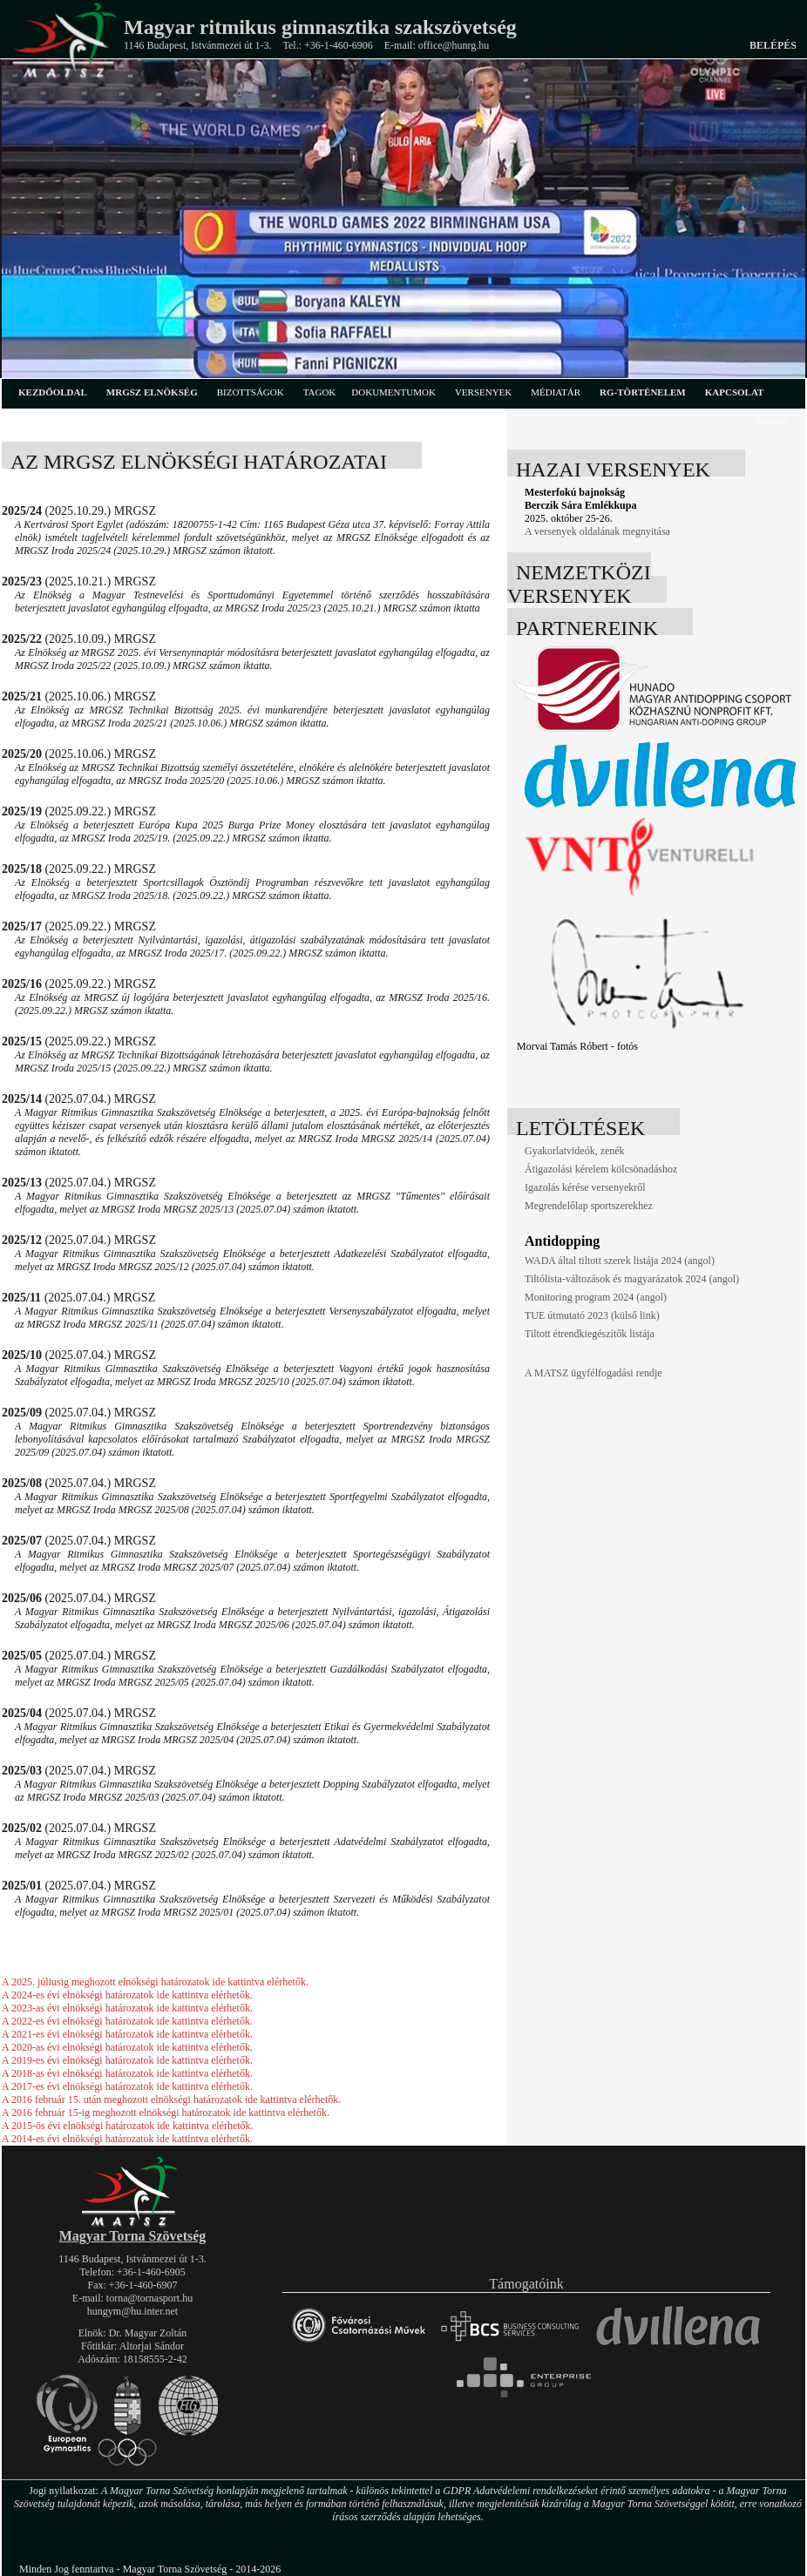 Image resolution: width=807 pixels, height=2576 pixels. I want to click on kapcsolat, so click(734, 392).